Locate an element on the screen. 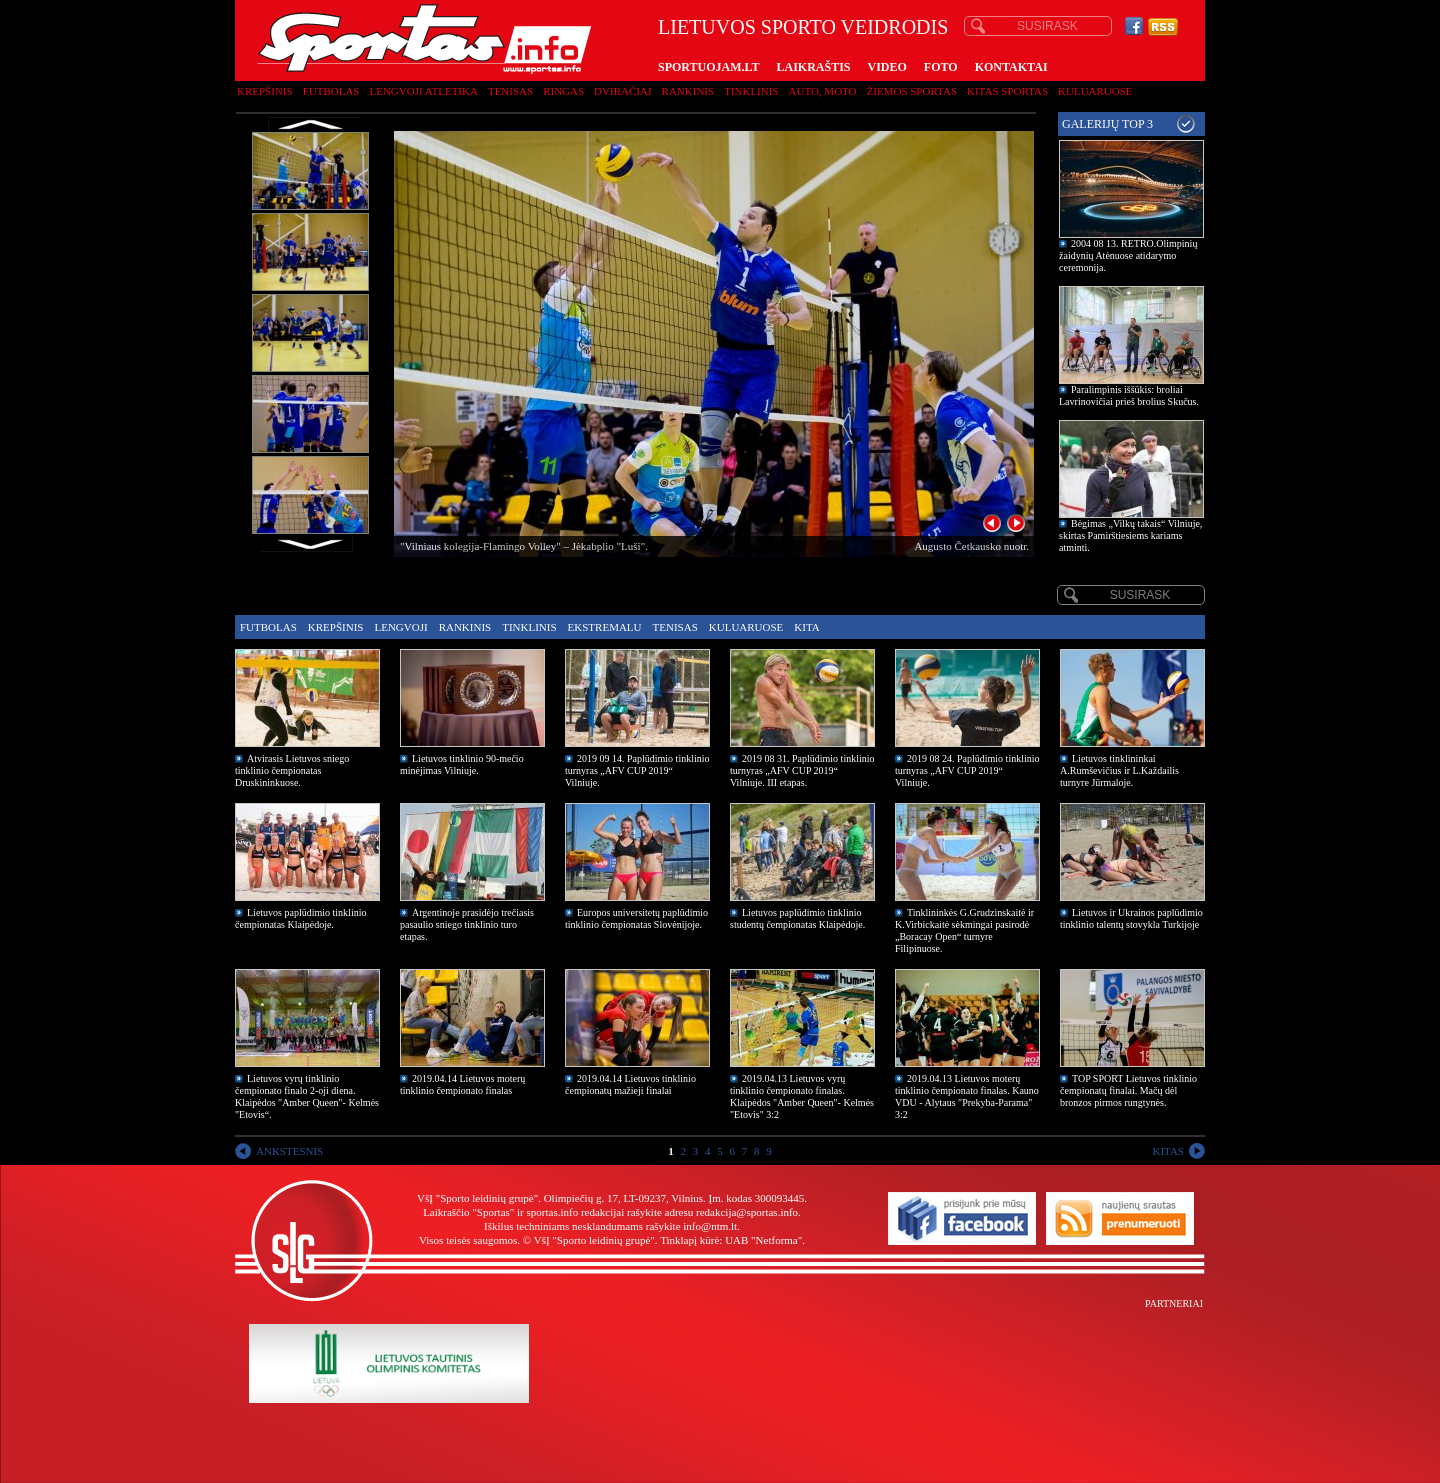 This screenshot has height=1483, width=1440. Lengvoji atletika is located at coordinates (423, 91).